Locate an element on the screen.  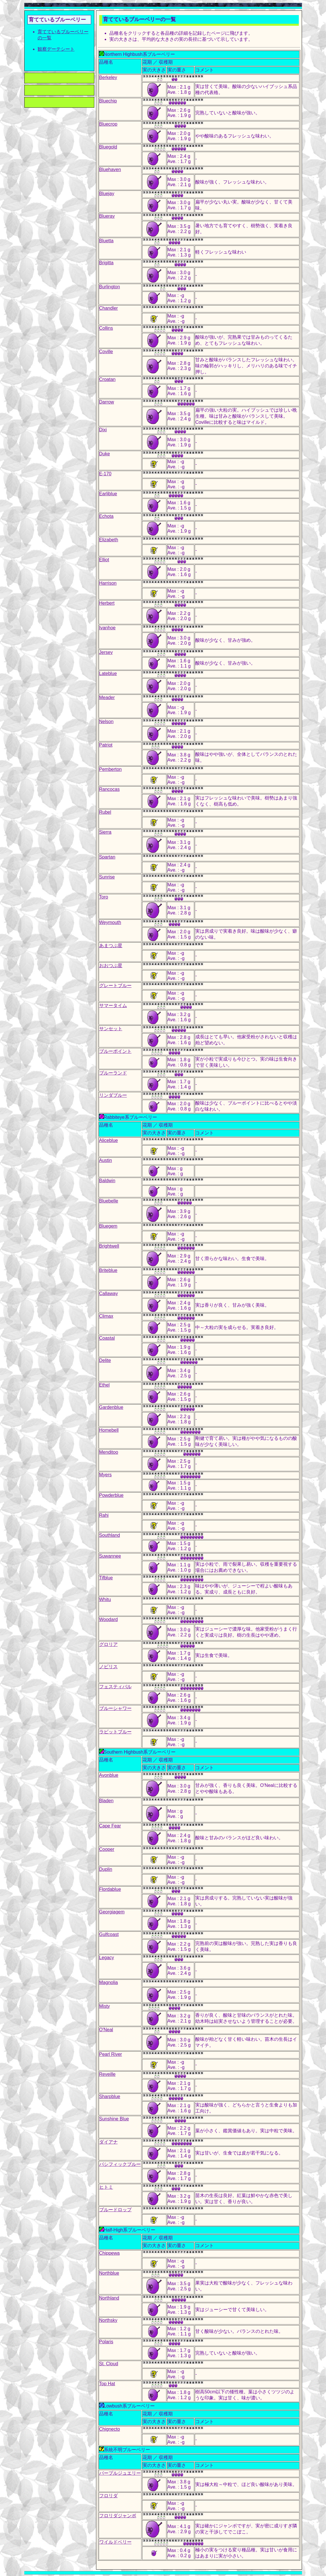
Briteblue is located at coordinates (108, 1270).